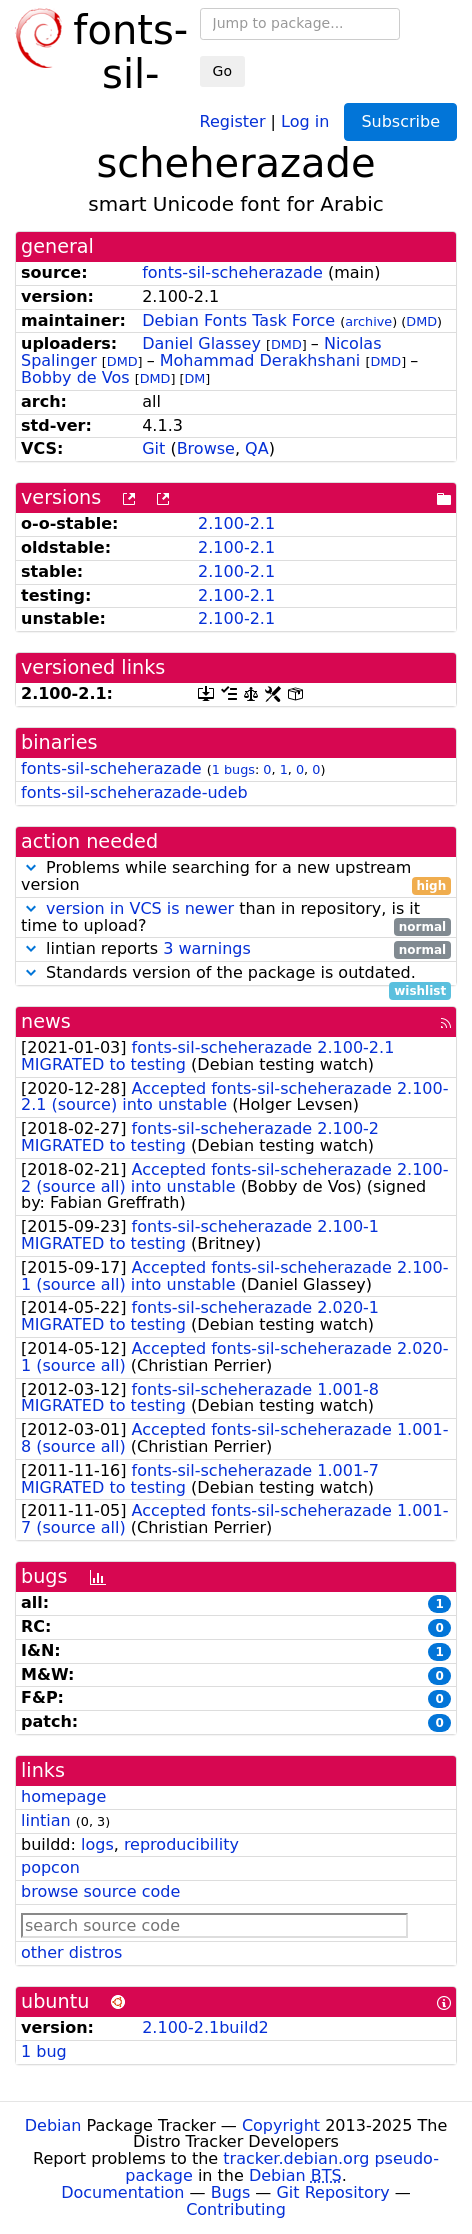 This screenshot has height=2234, width=472. What do you see at coordinates (236, 973) in the screenshot?
I see `Standards version of the package is outdated.` at bounding box center [236, 973].